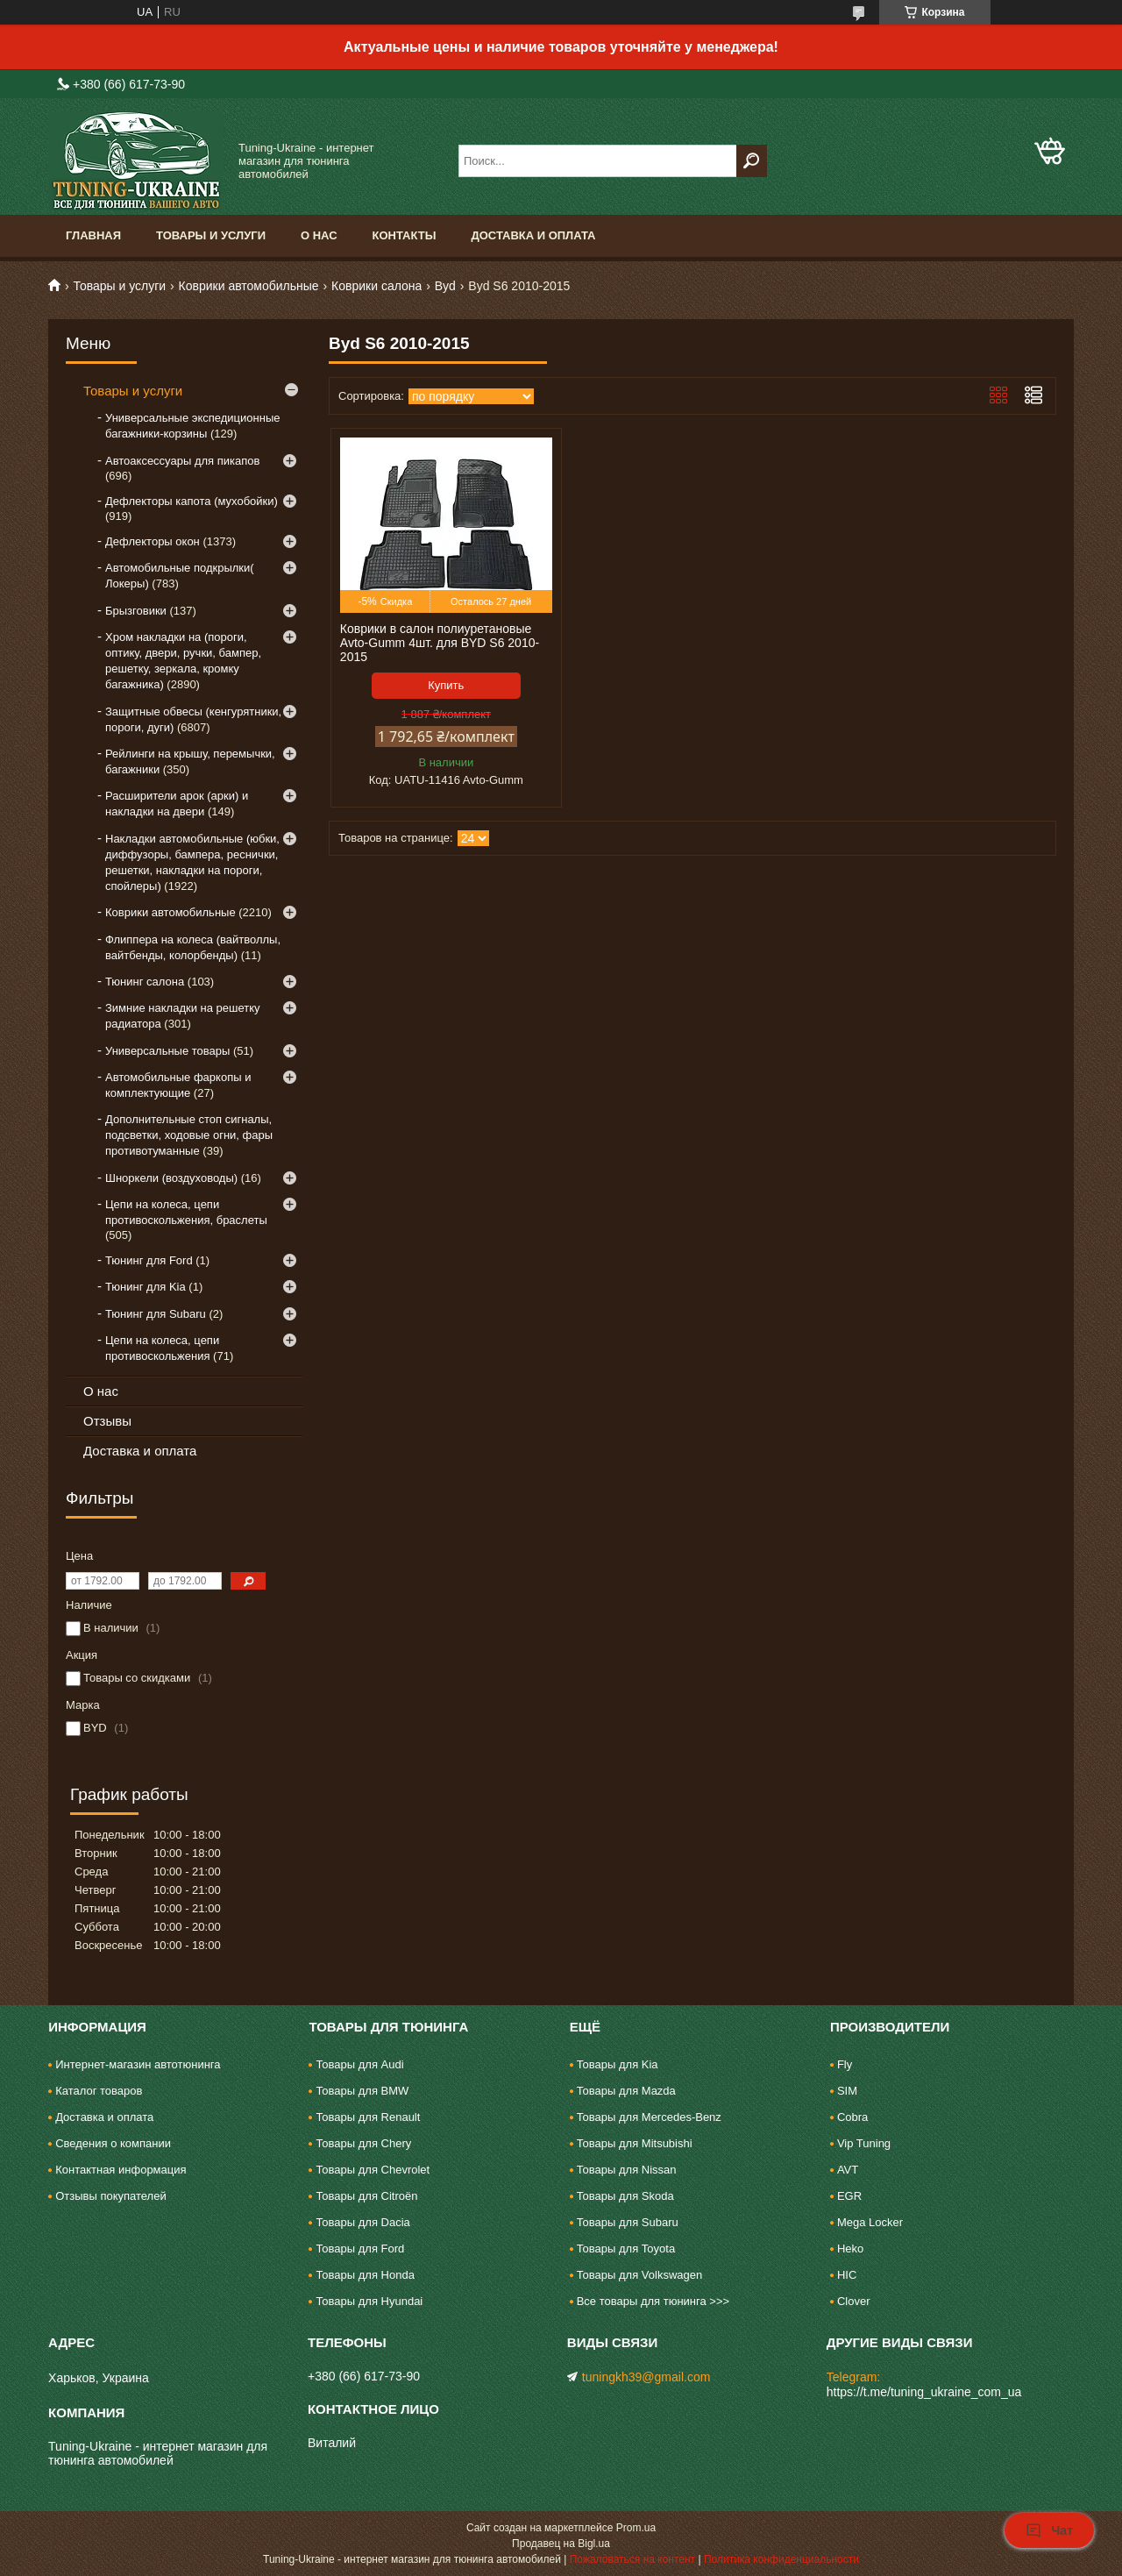  Describe the element at coordinates (853, 2301) in the screenshot. I see `Clover` at that location.